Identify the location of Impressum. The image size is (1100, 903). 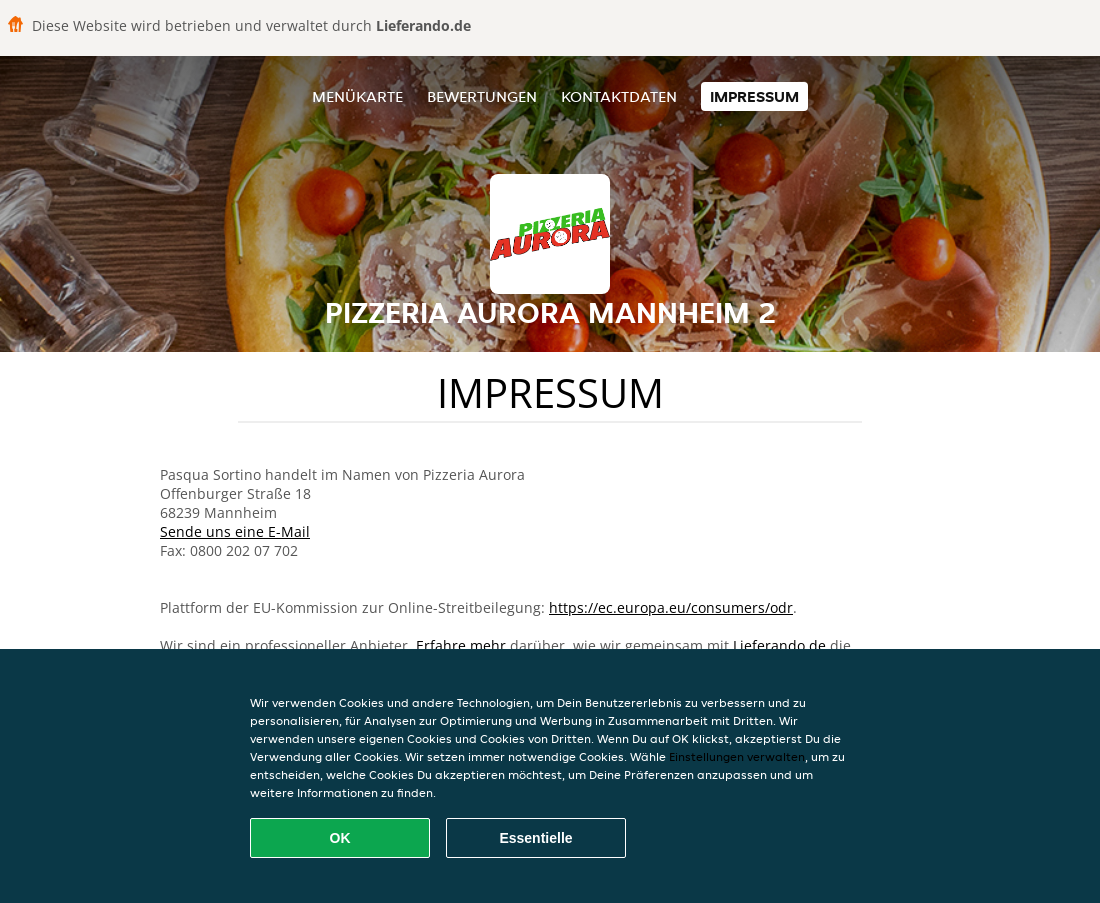
(754, 96).